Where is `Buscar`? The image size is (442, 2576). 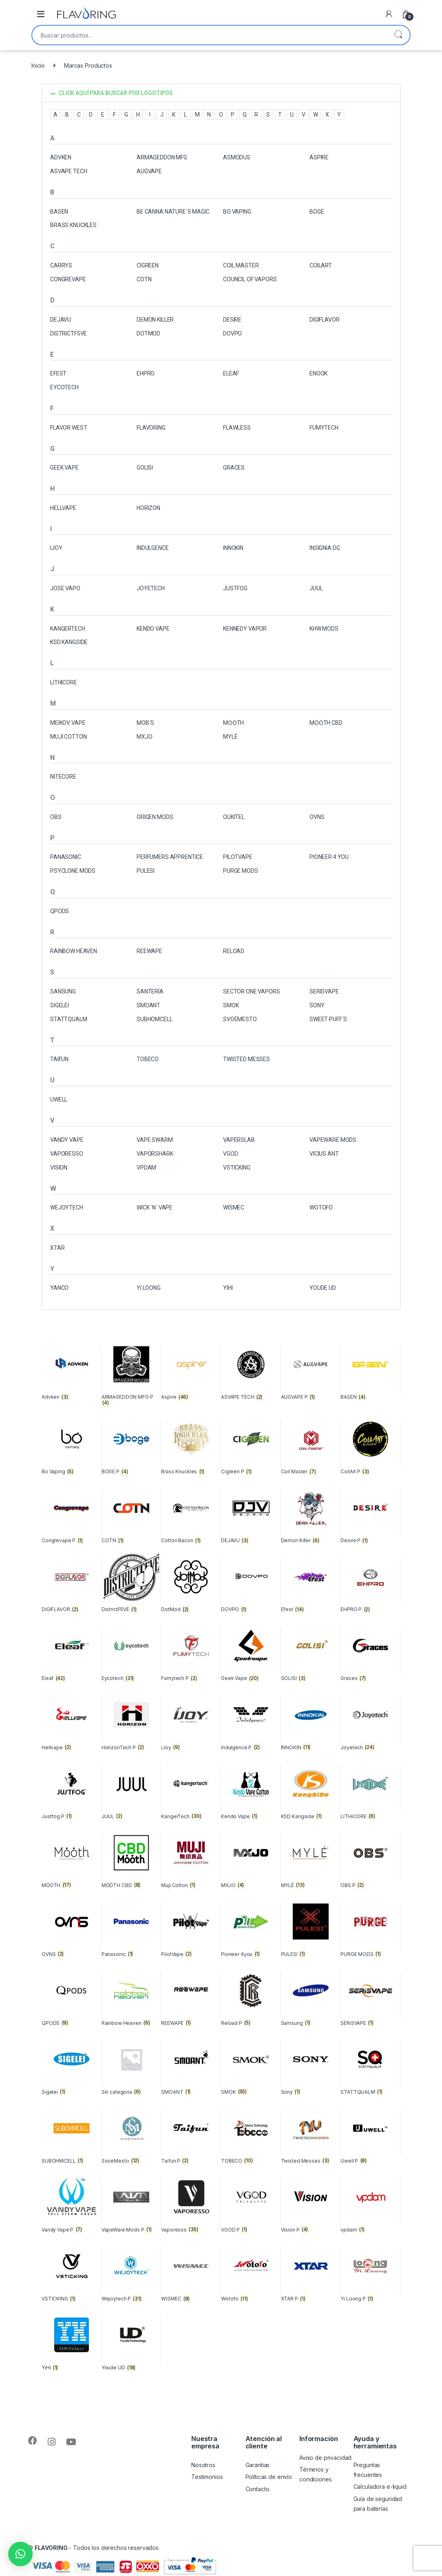
Buscar is located at coordinates (398, 35).